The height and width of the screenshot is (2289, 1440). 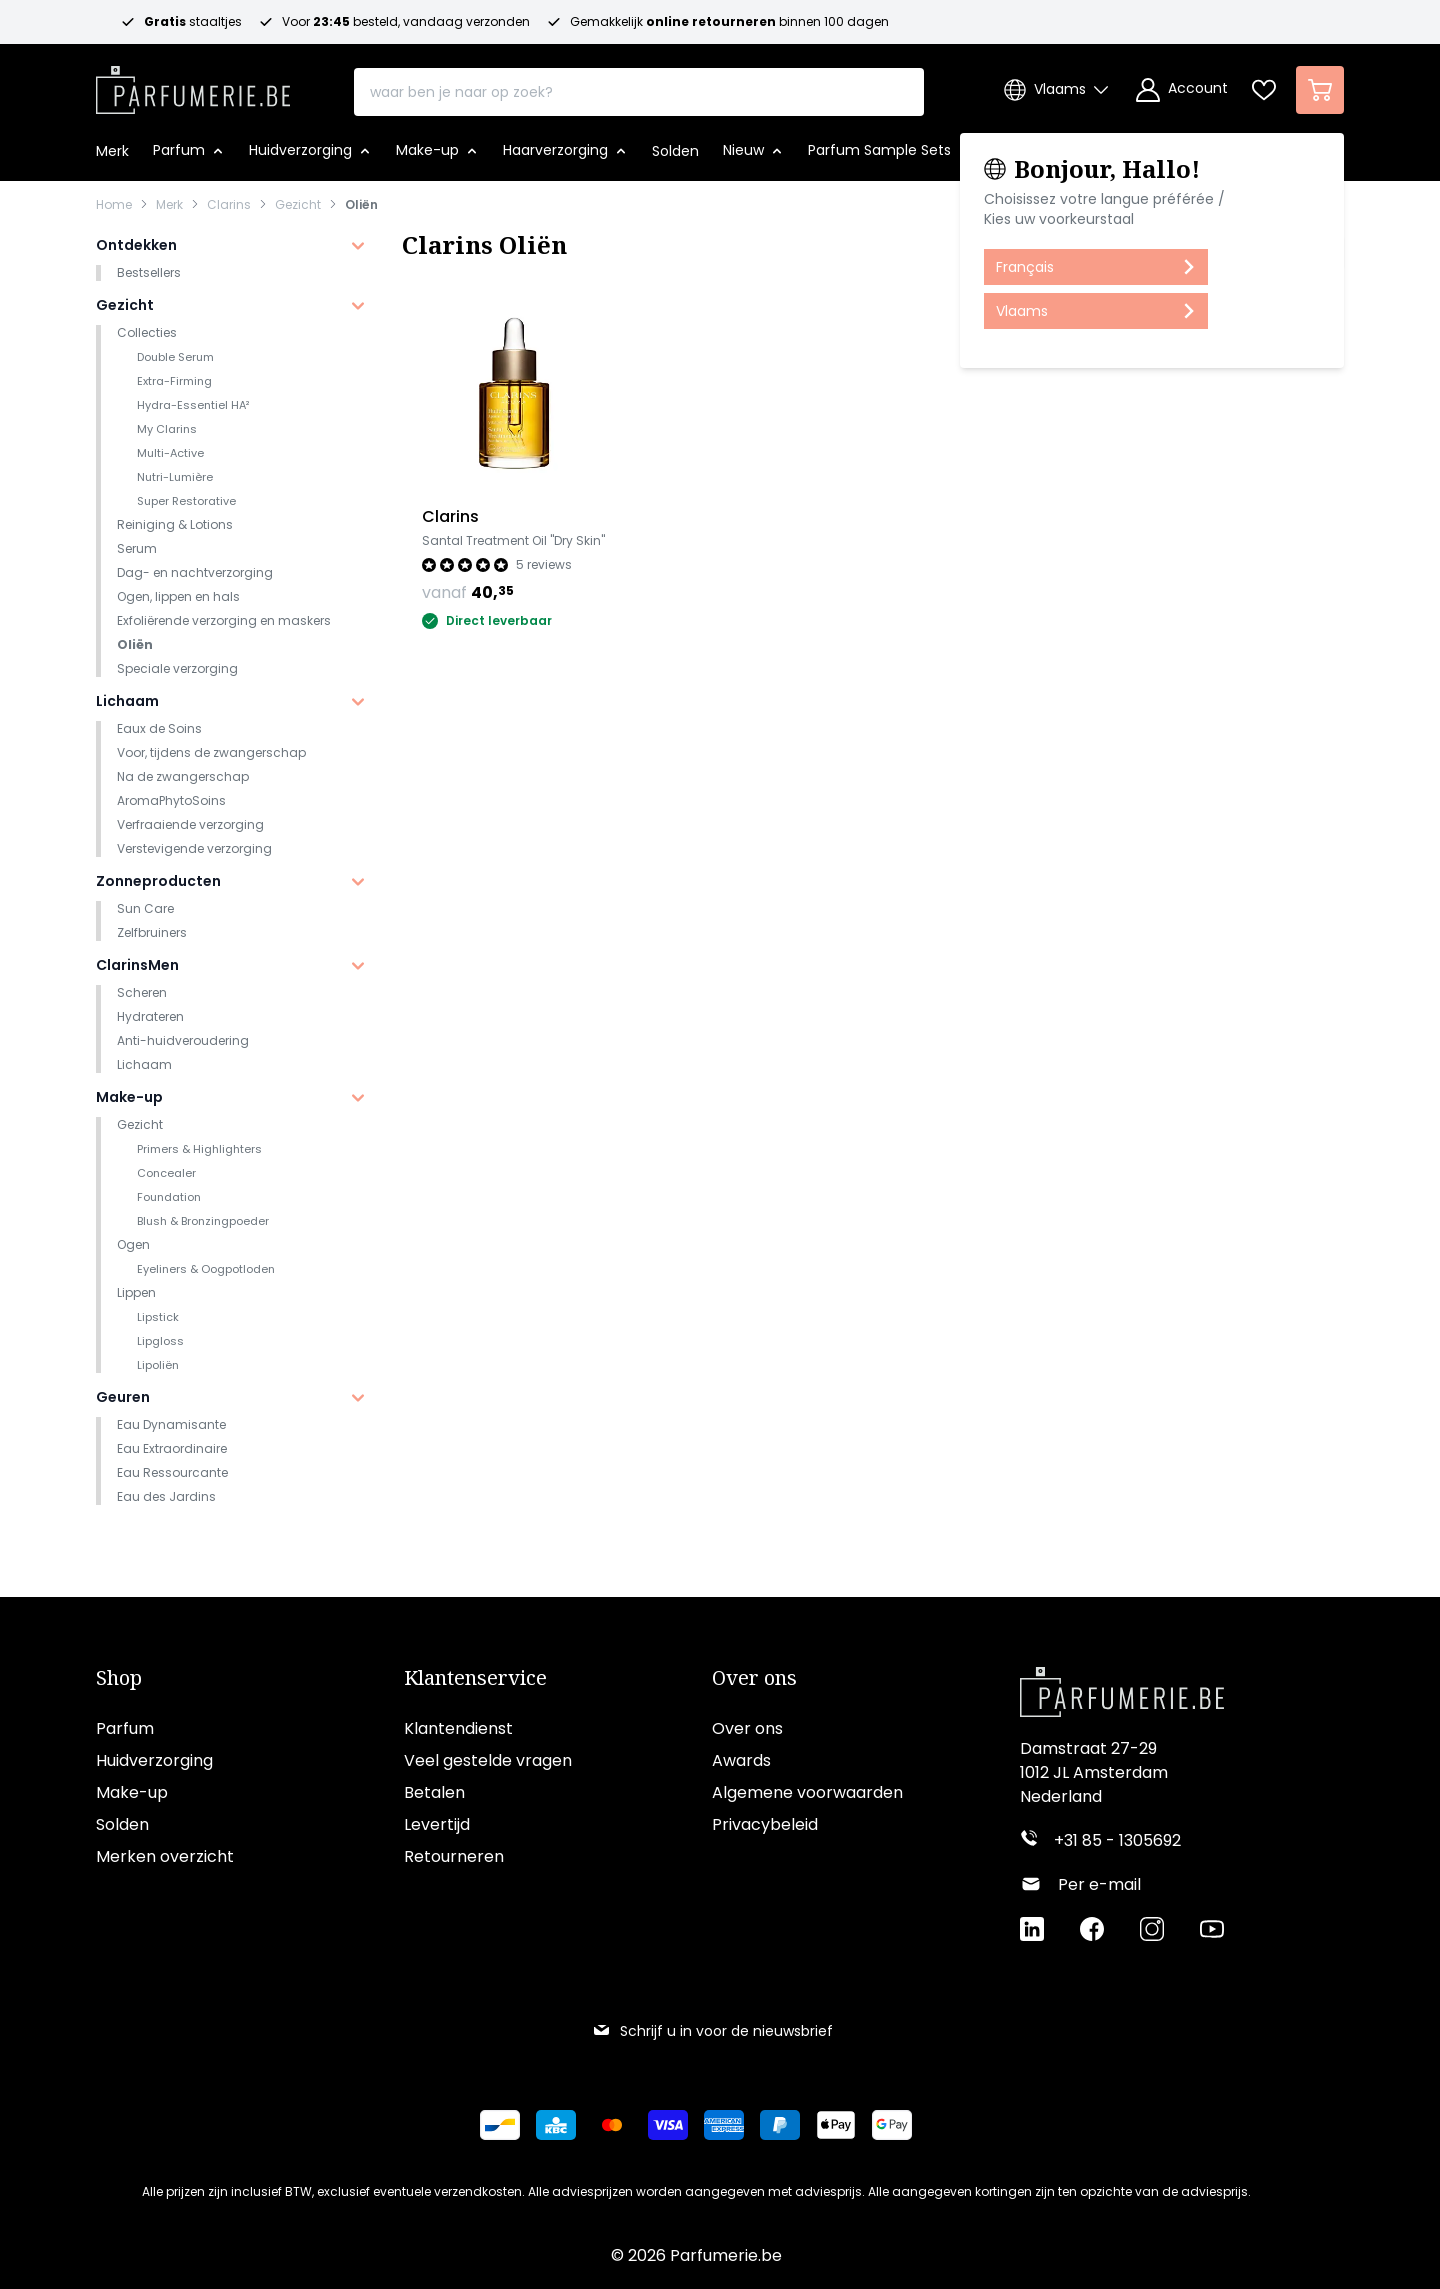 What do you see at coordinates (488, 1761) in the screenshot?
I see `Veel gestelde vragen` at bounding box center [488, 1761].